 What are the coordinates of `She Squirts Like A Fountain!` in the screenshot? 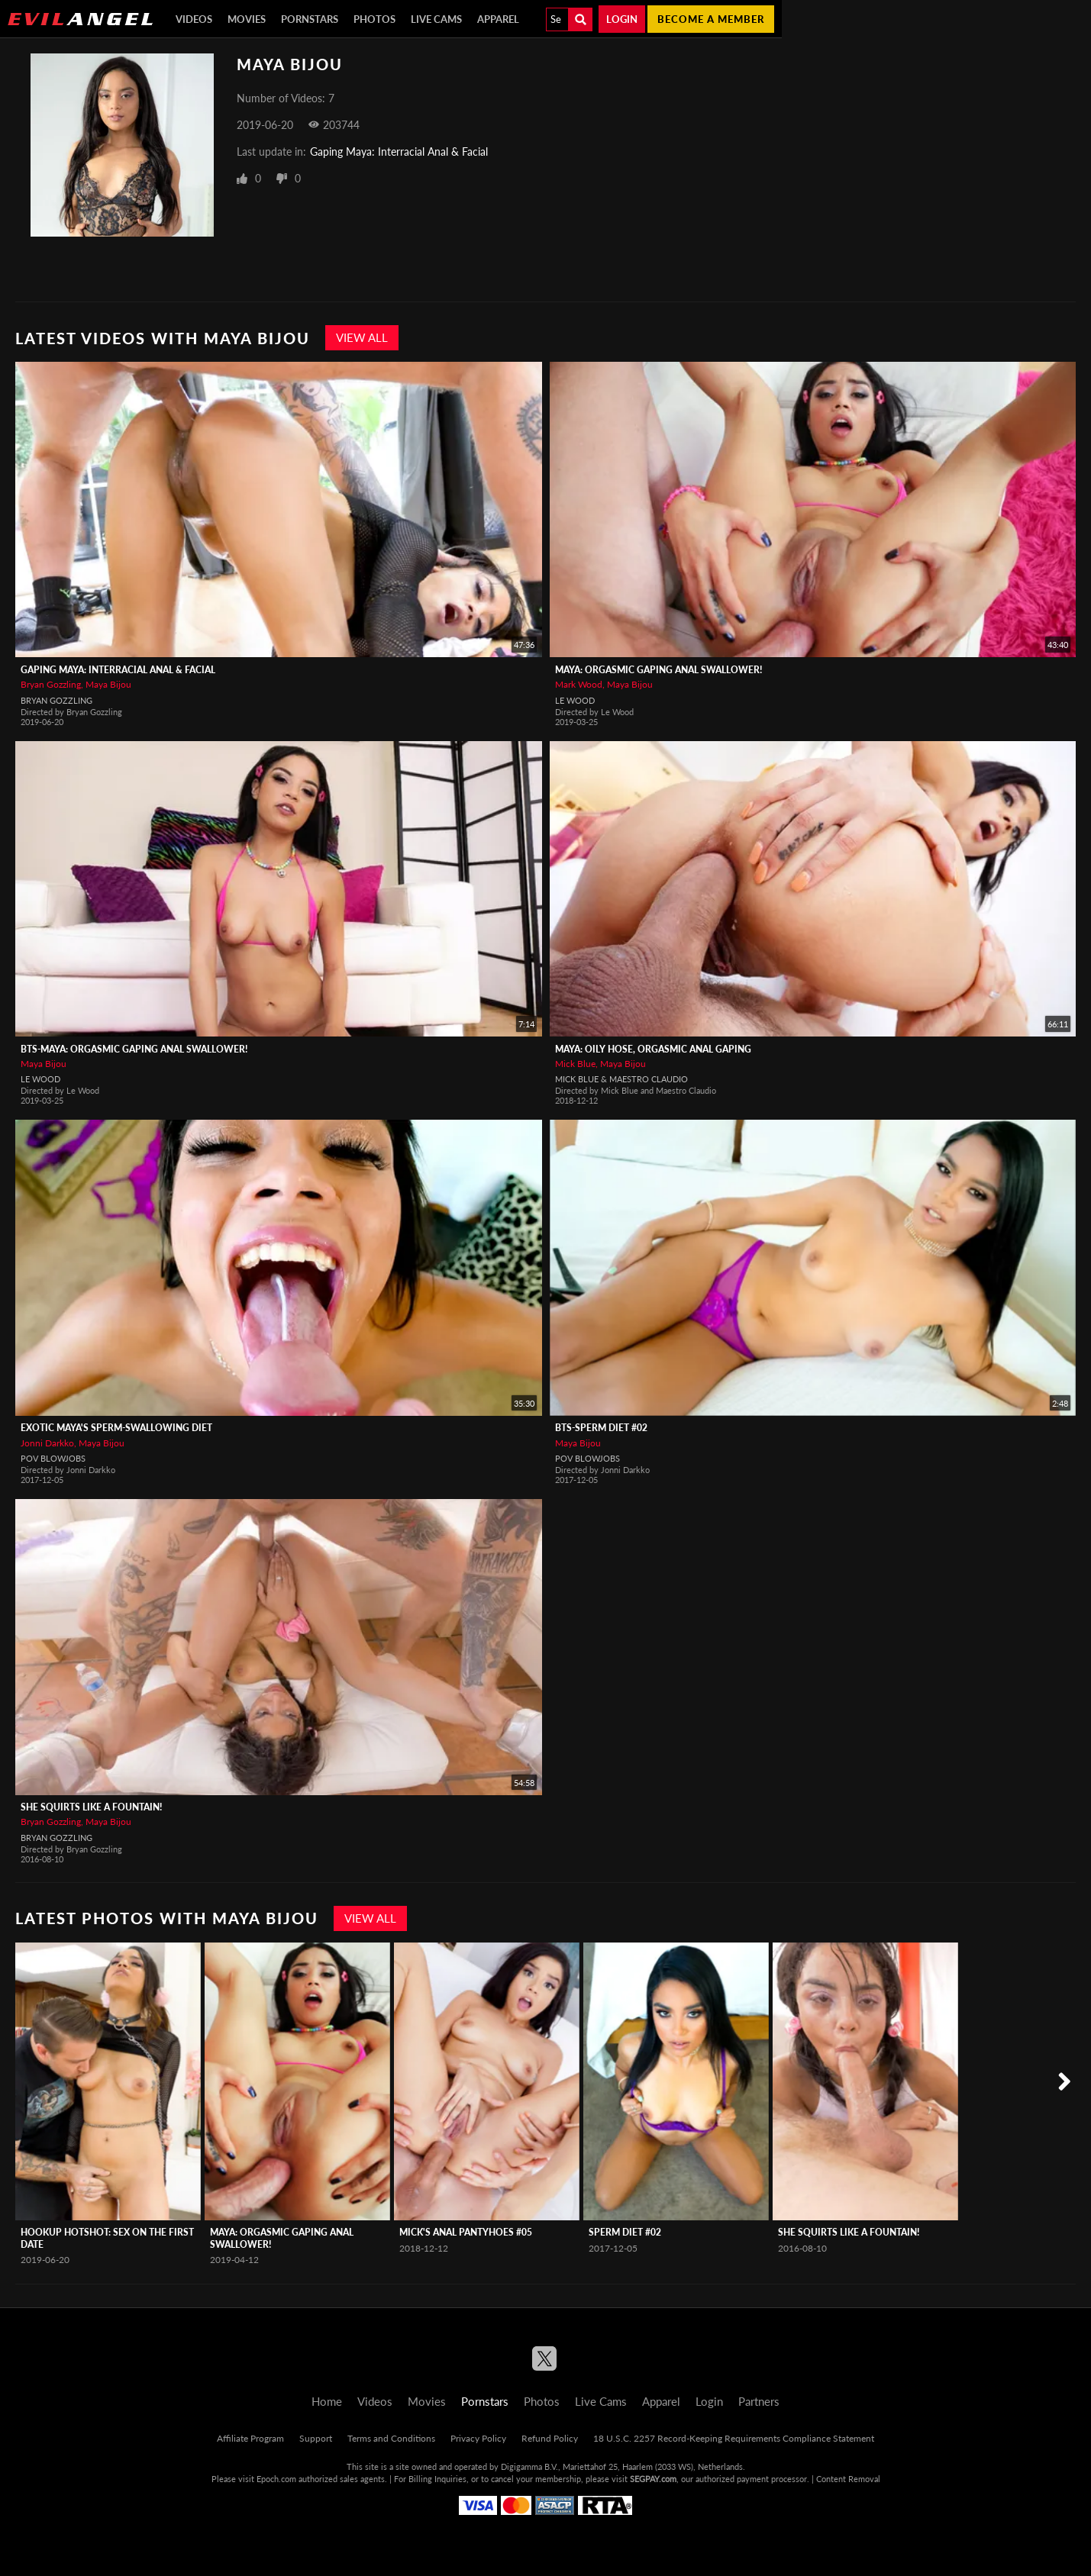 It's located at (91, 1807).